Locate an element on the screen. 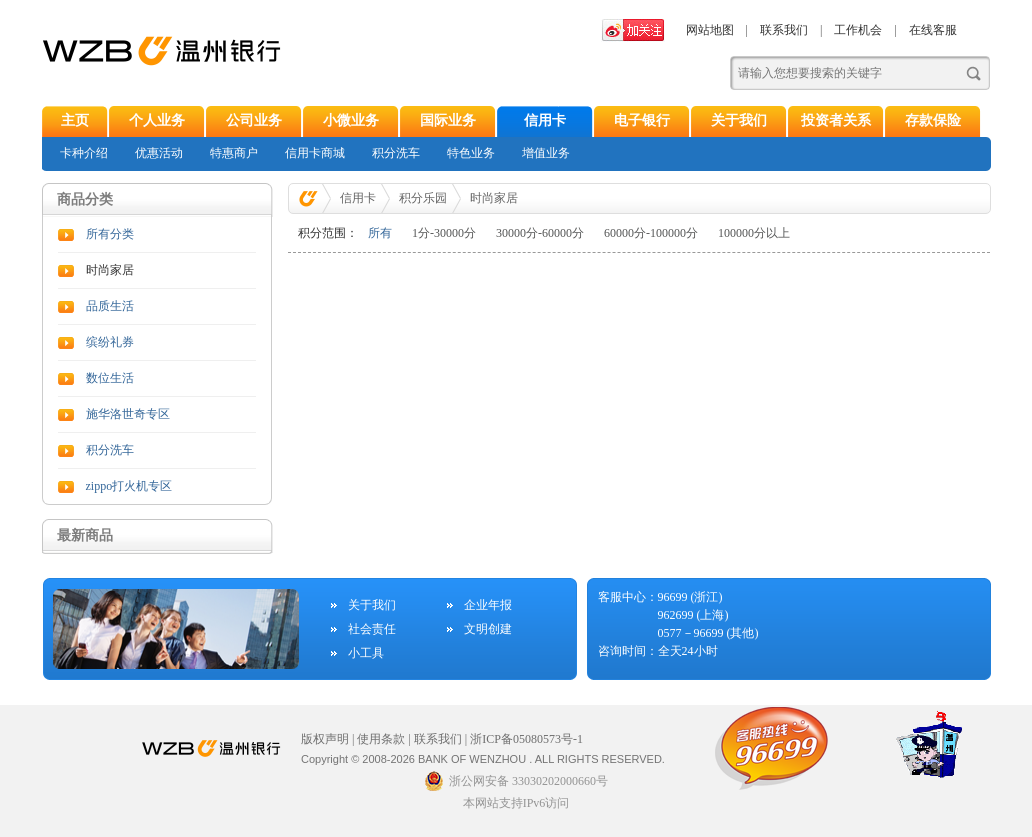 This screenshot has height=837, width=1032. 在线客服 is located at coordinates (933, 30).